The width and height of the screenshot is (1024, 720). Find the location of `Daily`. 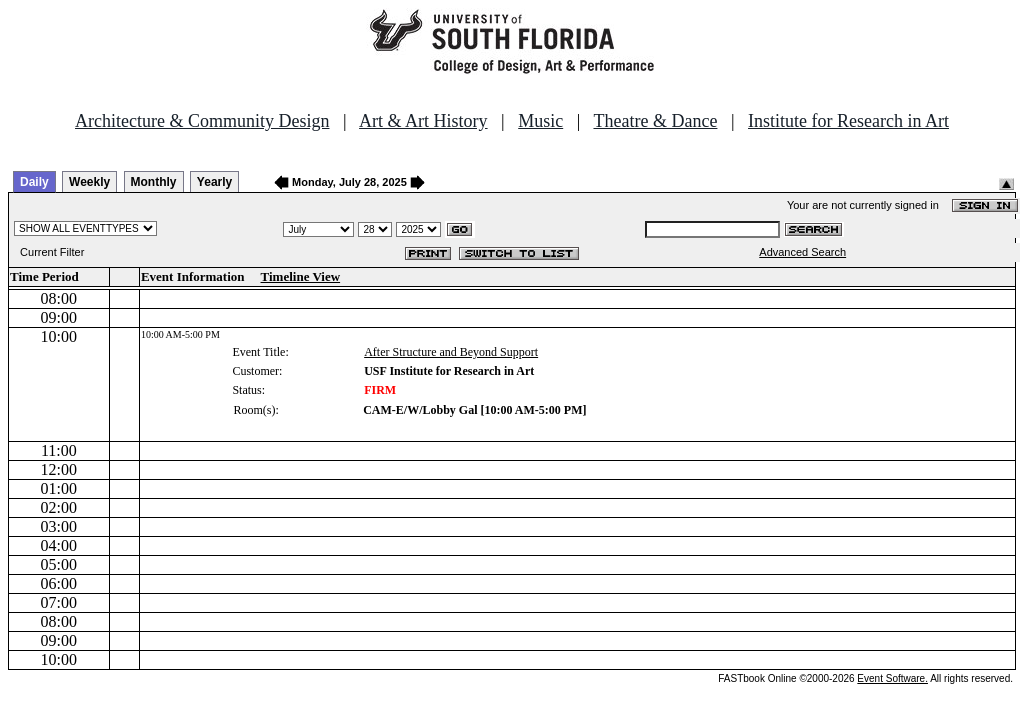

Daily is located at coordinates (34, 182).